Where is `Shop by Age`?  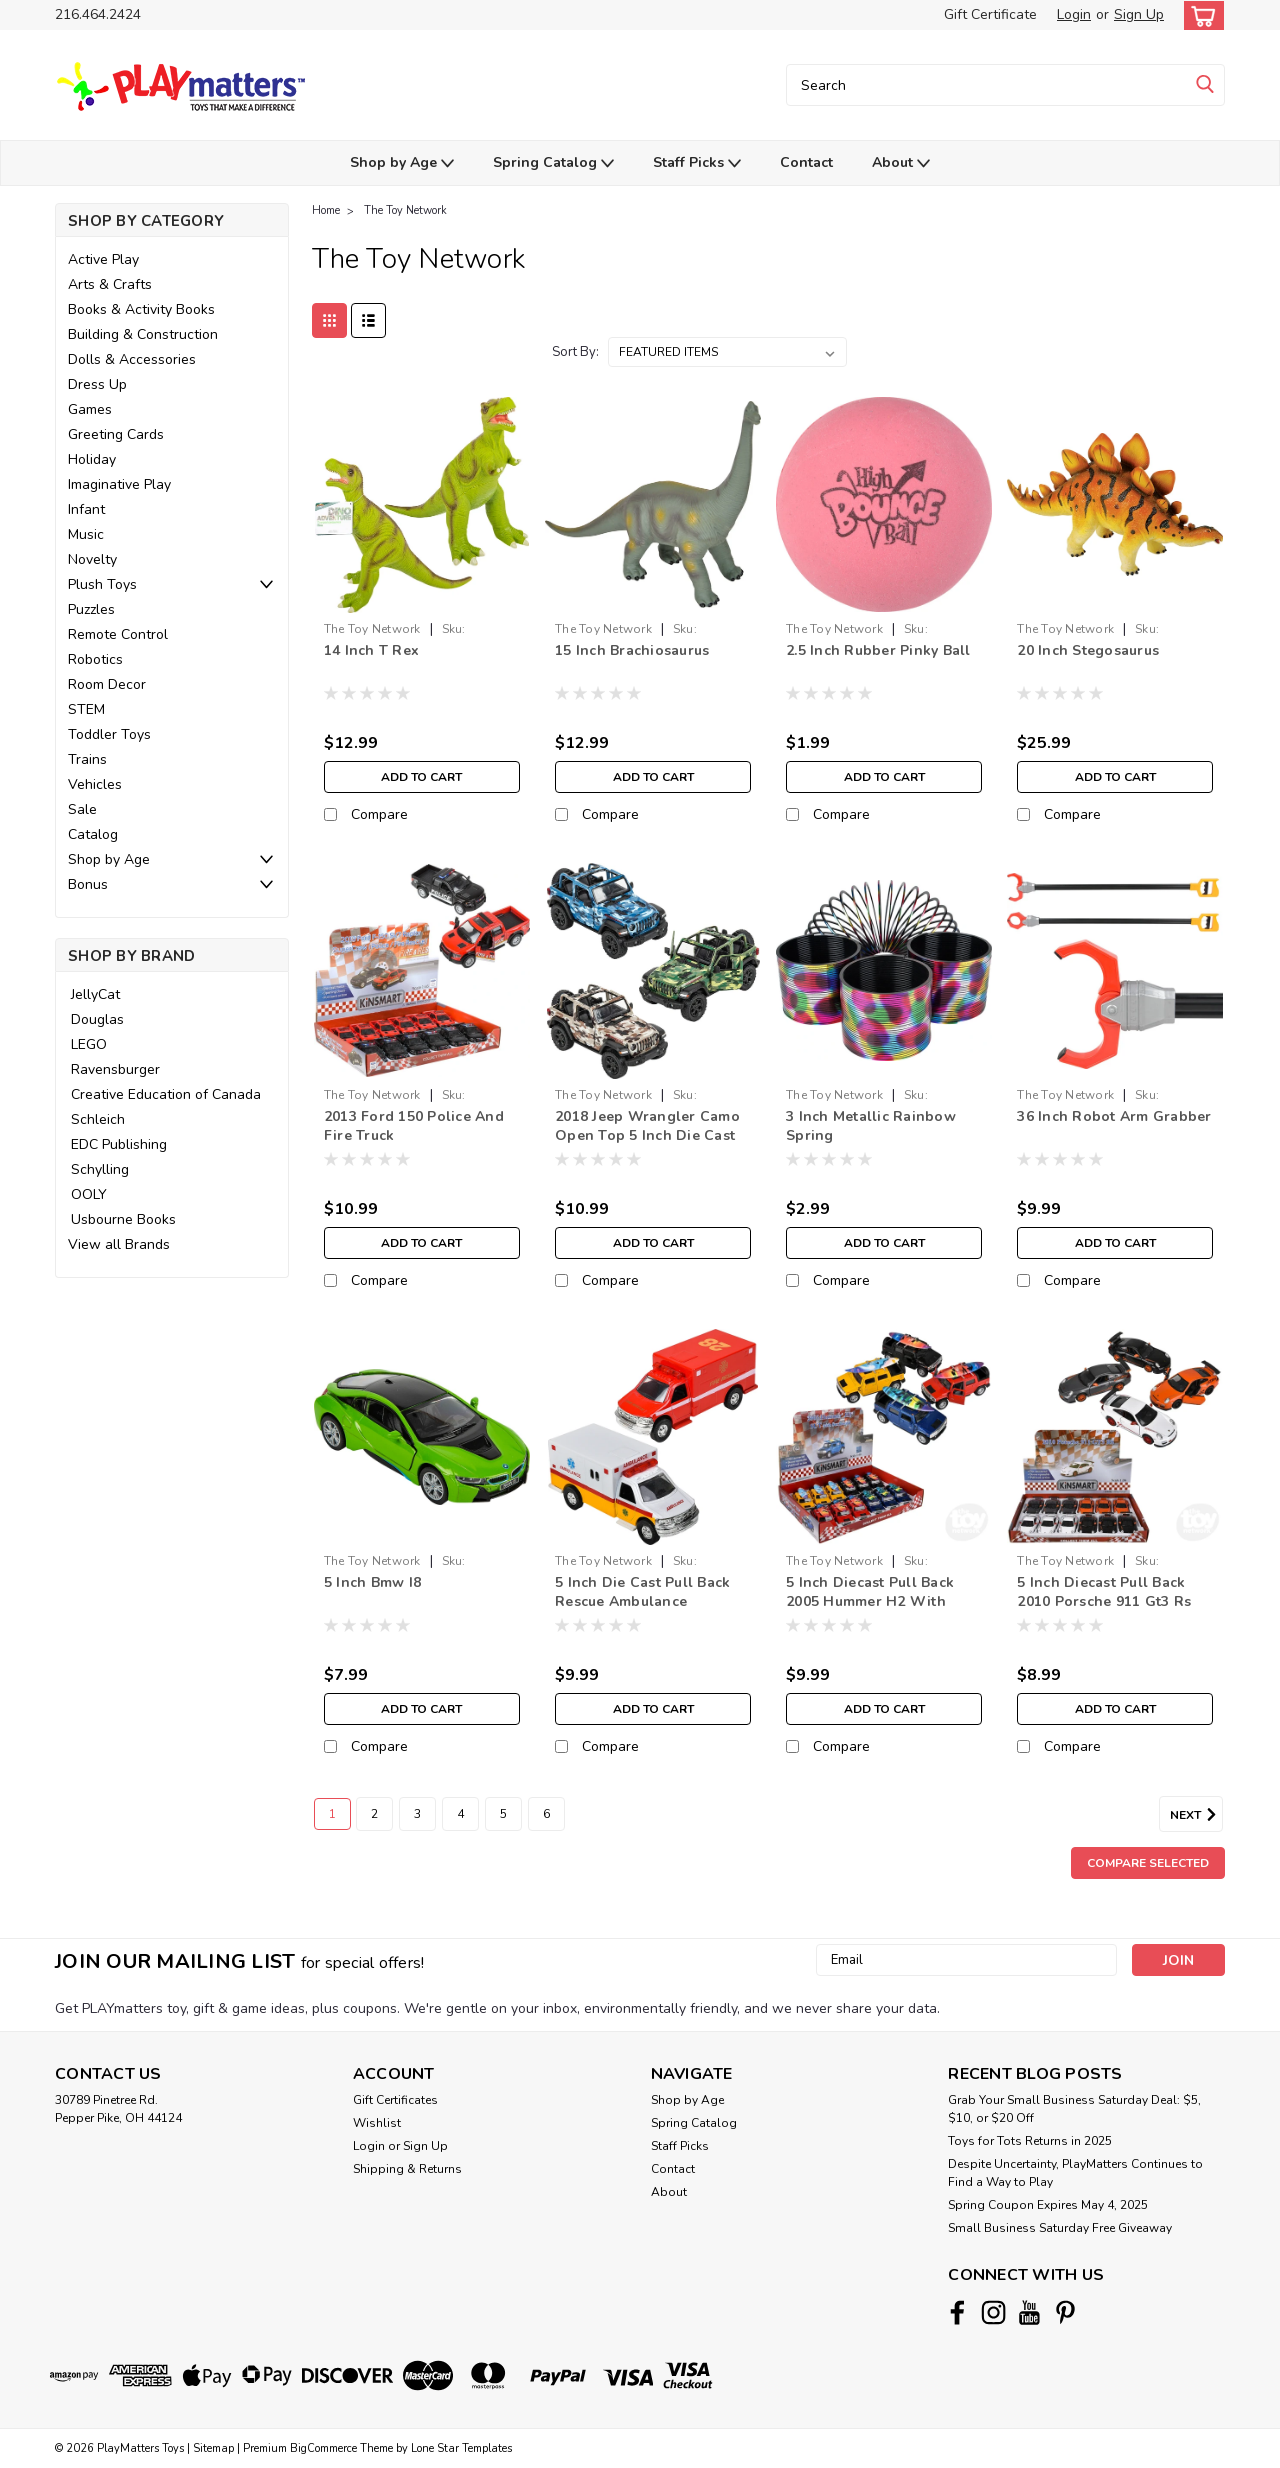 Shop by Age is located at coordinates (402, 163).